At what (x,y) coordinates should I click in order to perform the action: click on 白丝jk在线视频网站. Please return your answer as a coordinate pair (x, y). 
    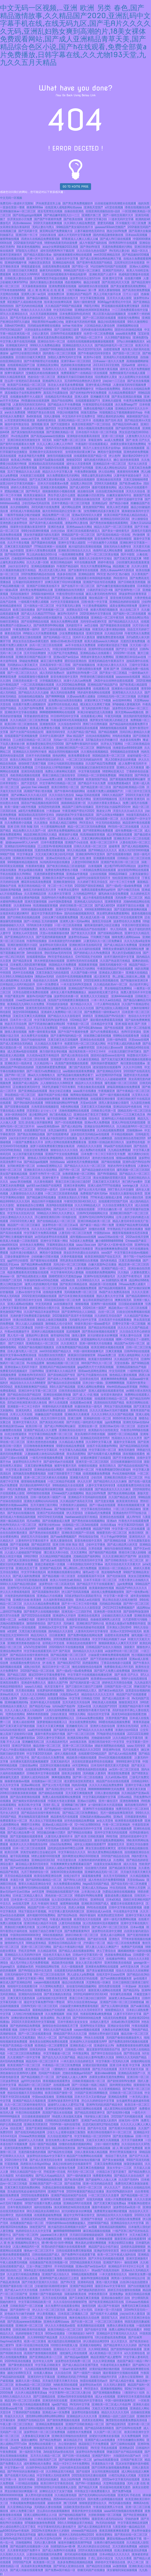
    Looking at the image, I should click on (98, 735).